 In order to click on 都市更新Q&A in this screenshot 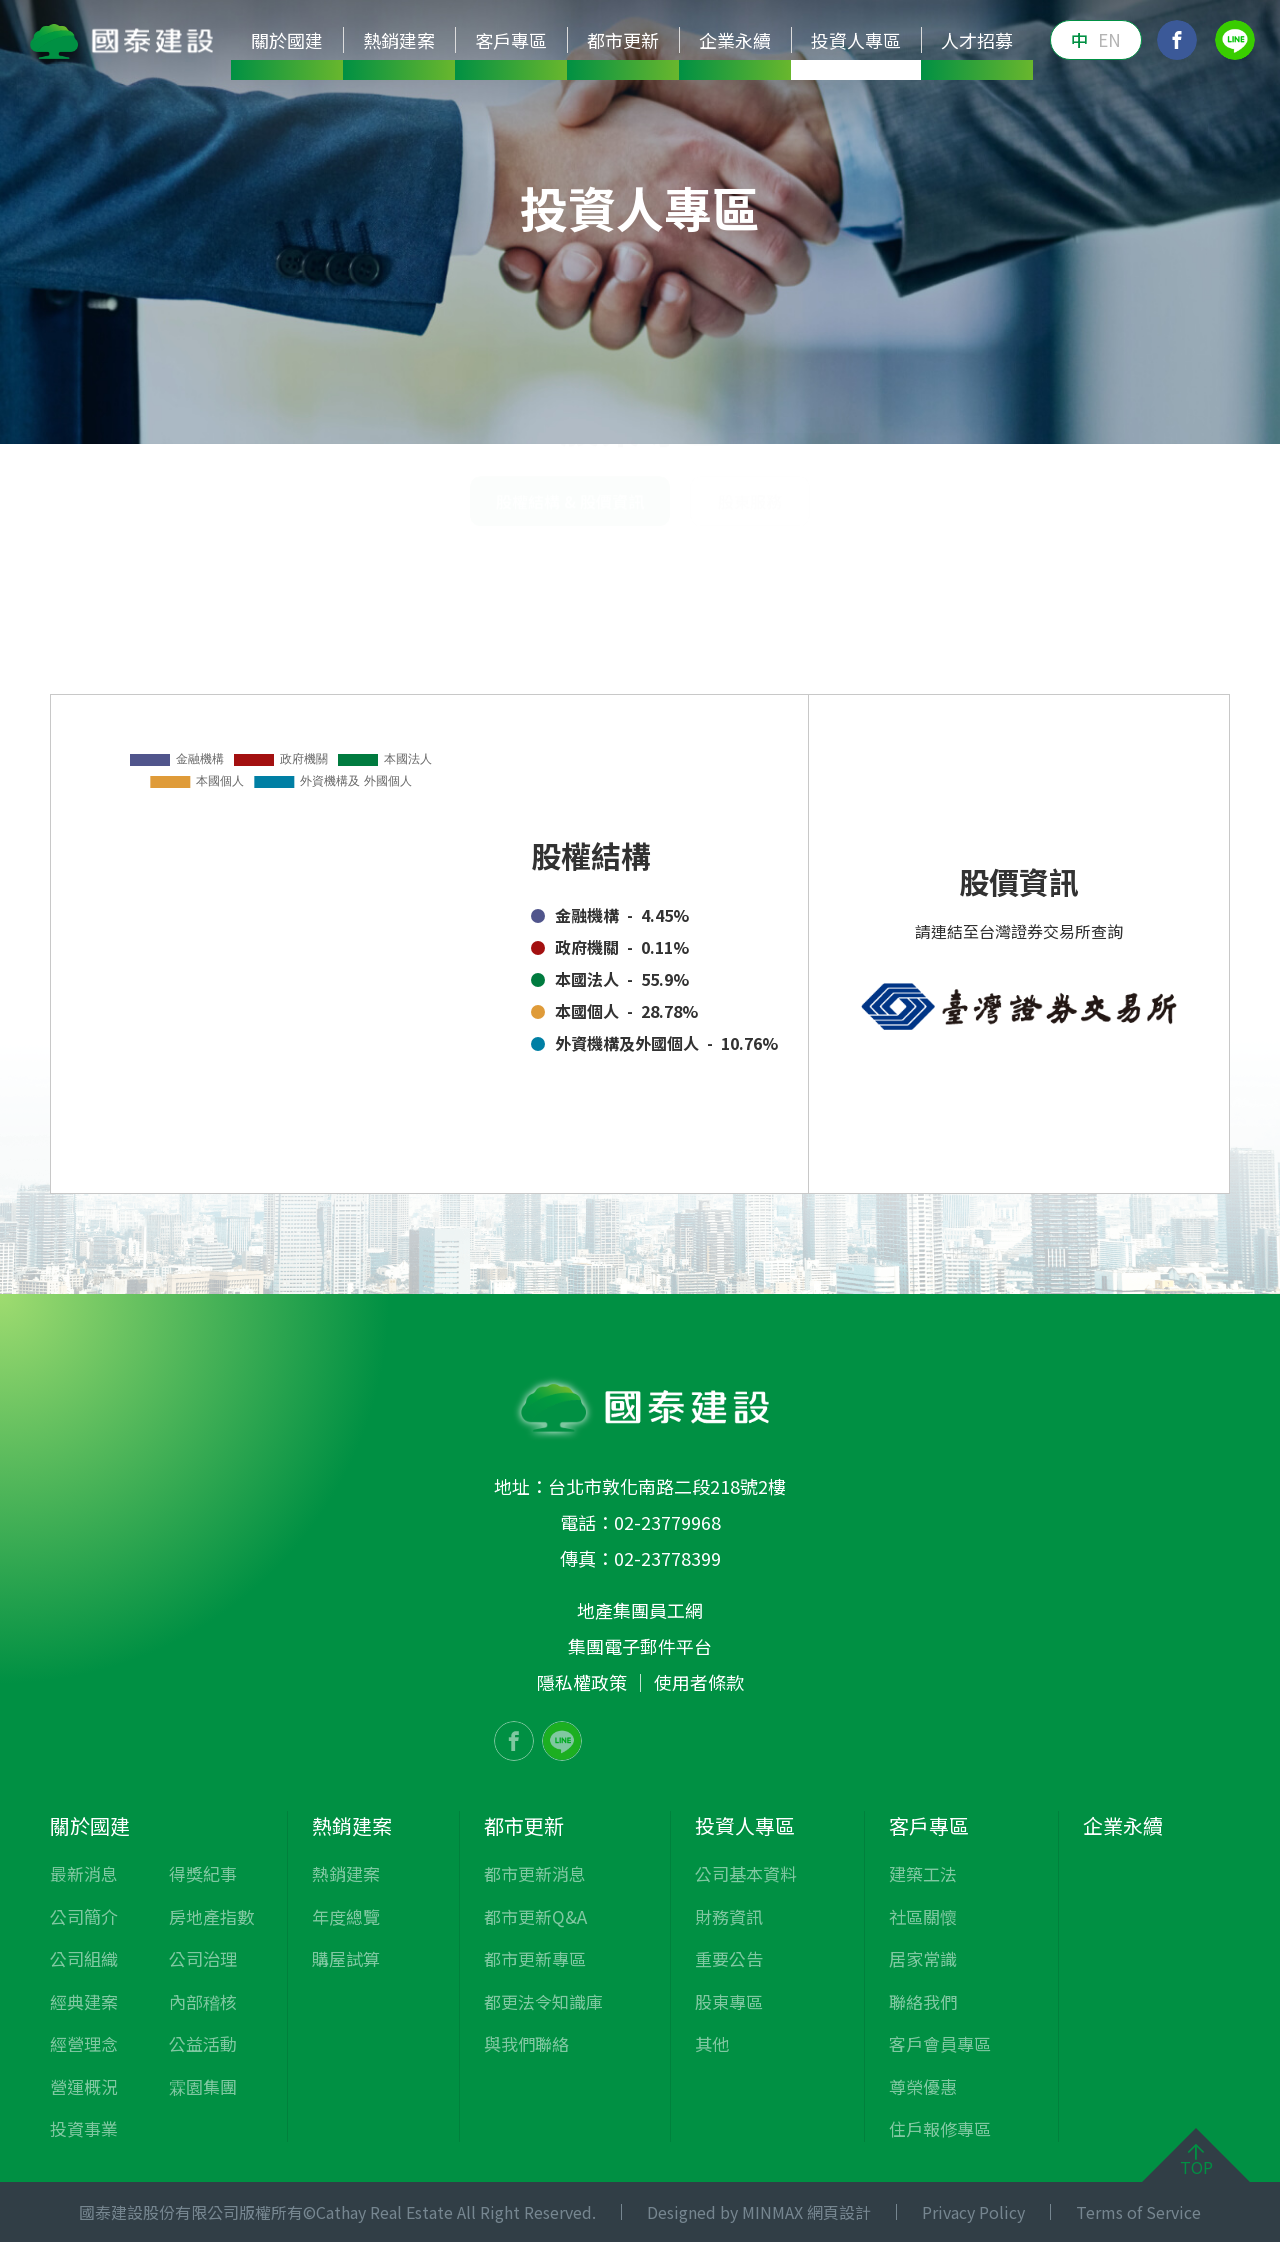, I will do `click(535, 1916)`.